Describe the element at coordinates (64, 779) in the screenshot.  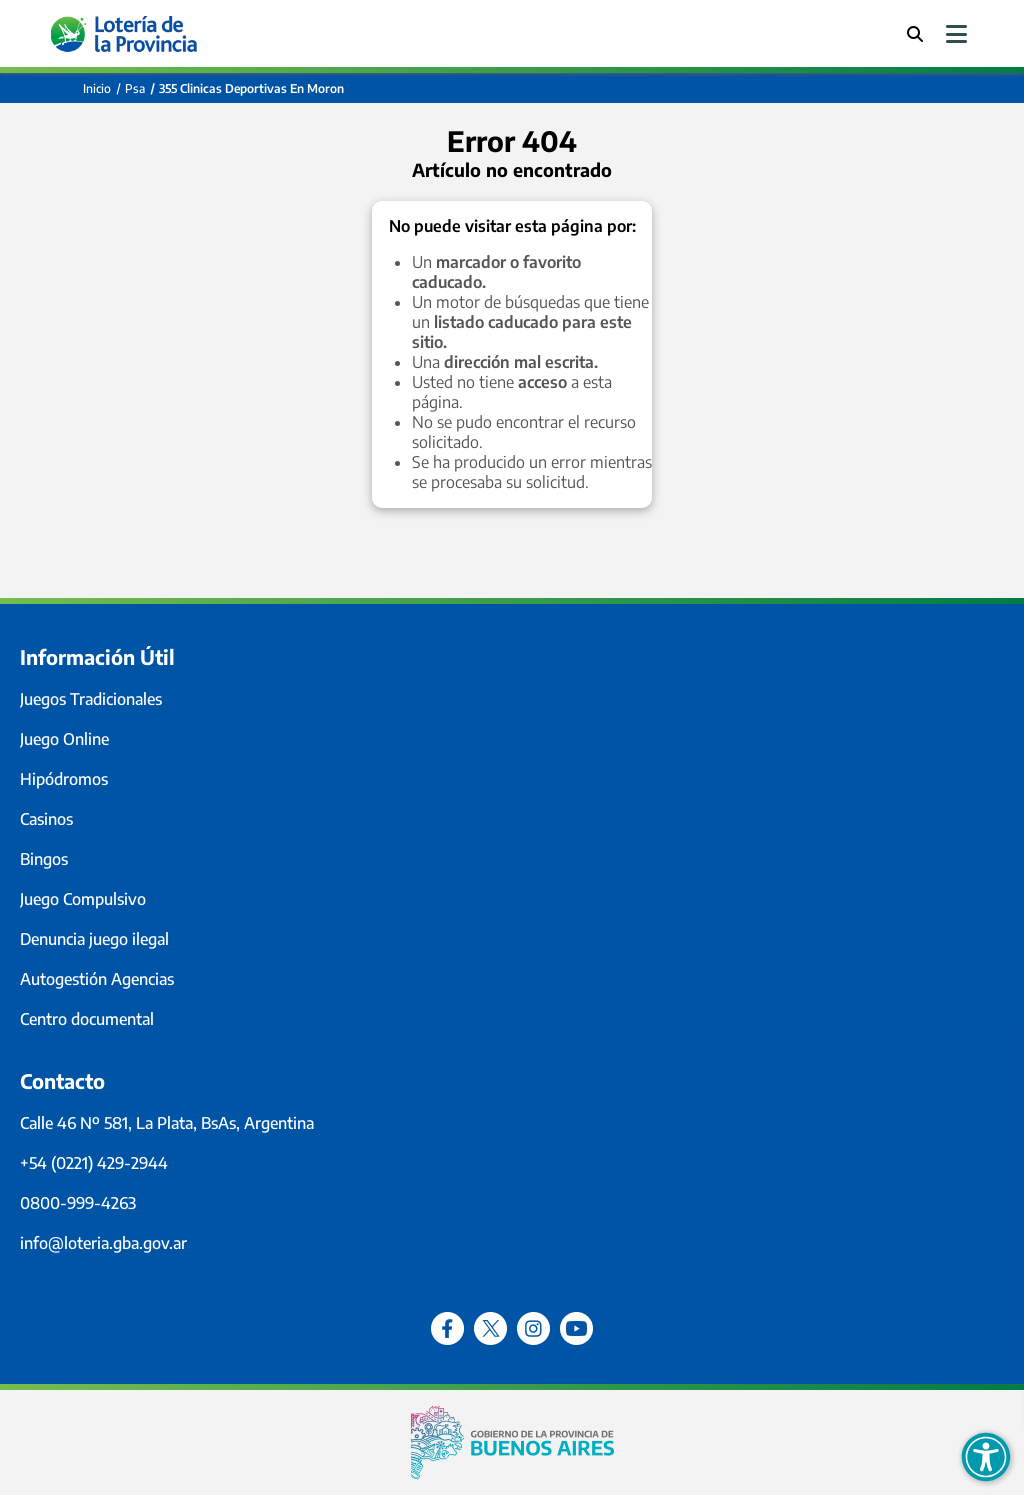
I see `Hipódromos` at that location.